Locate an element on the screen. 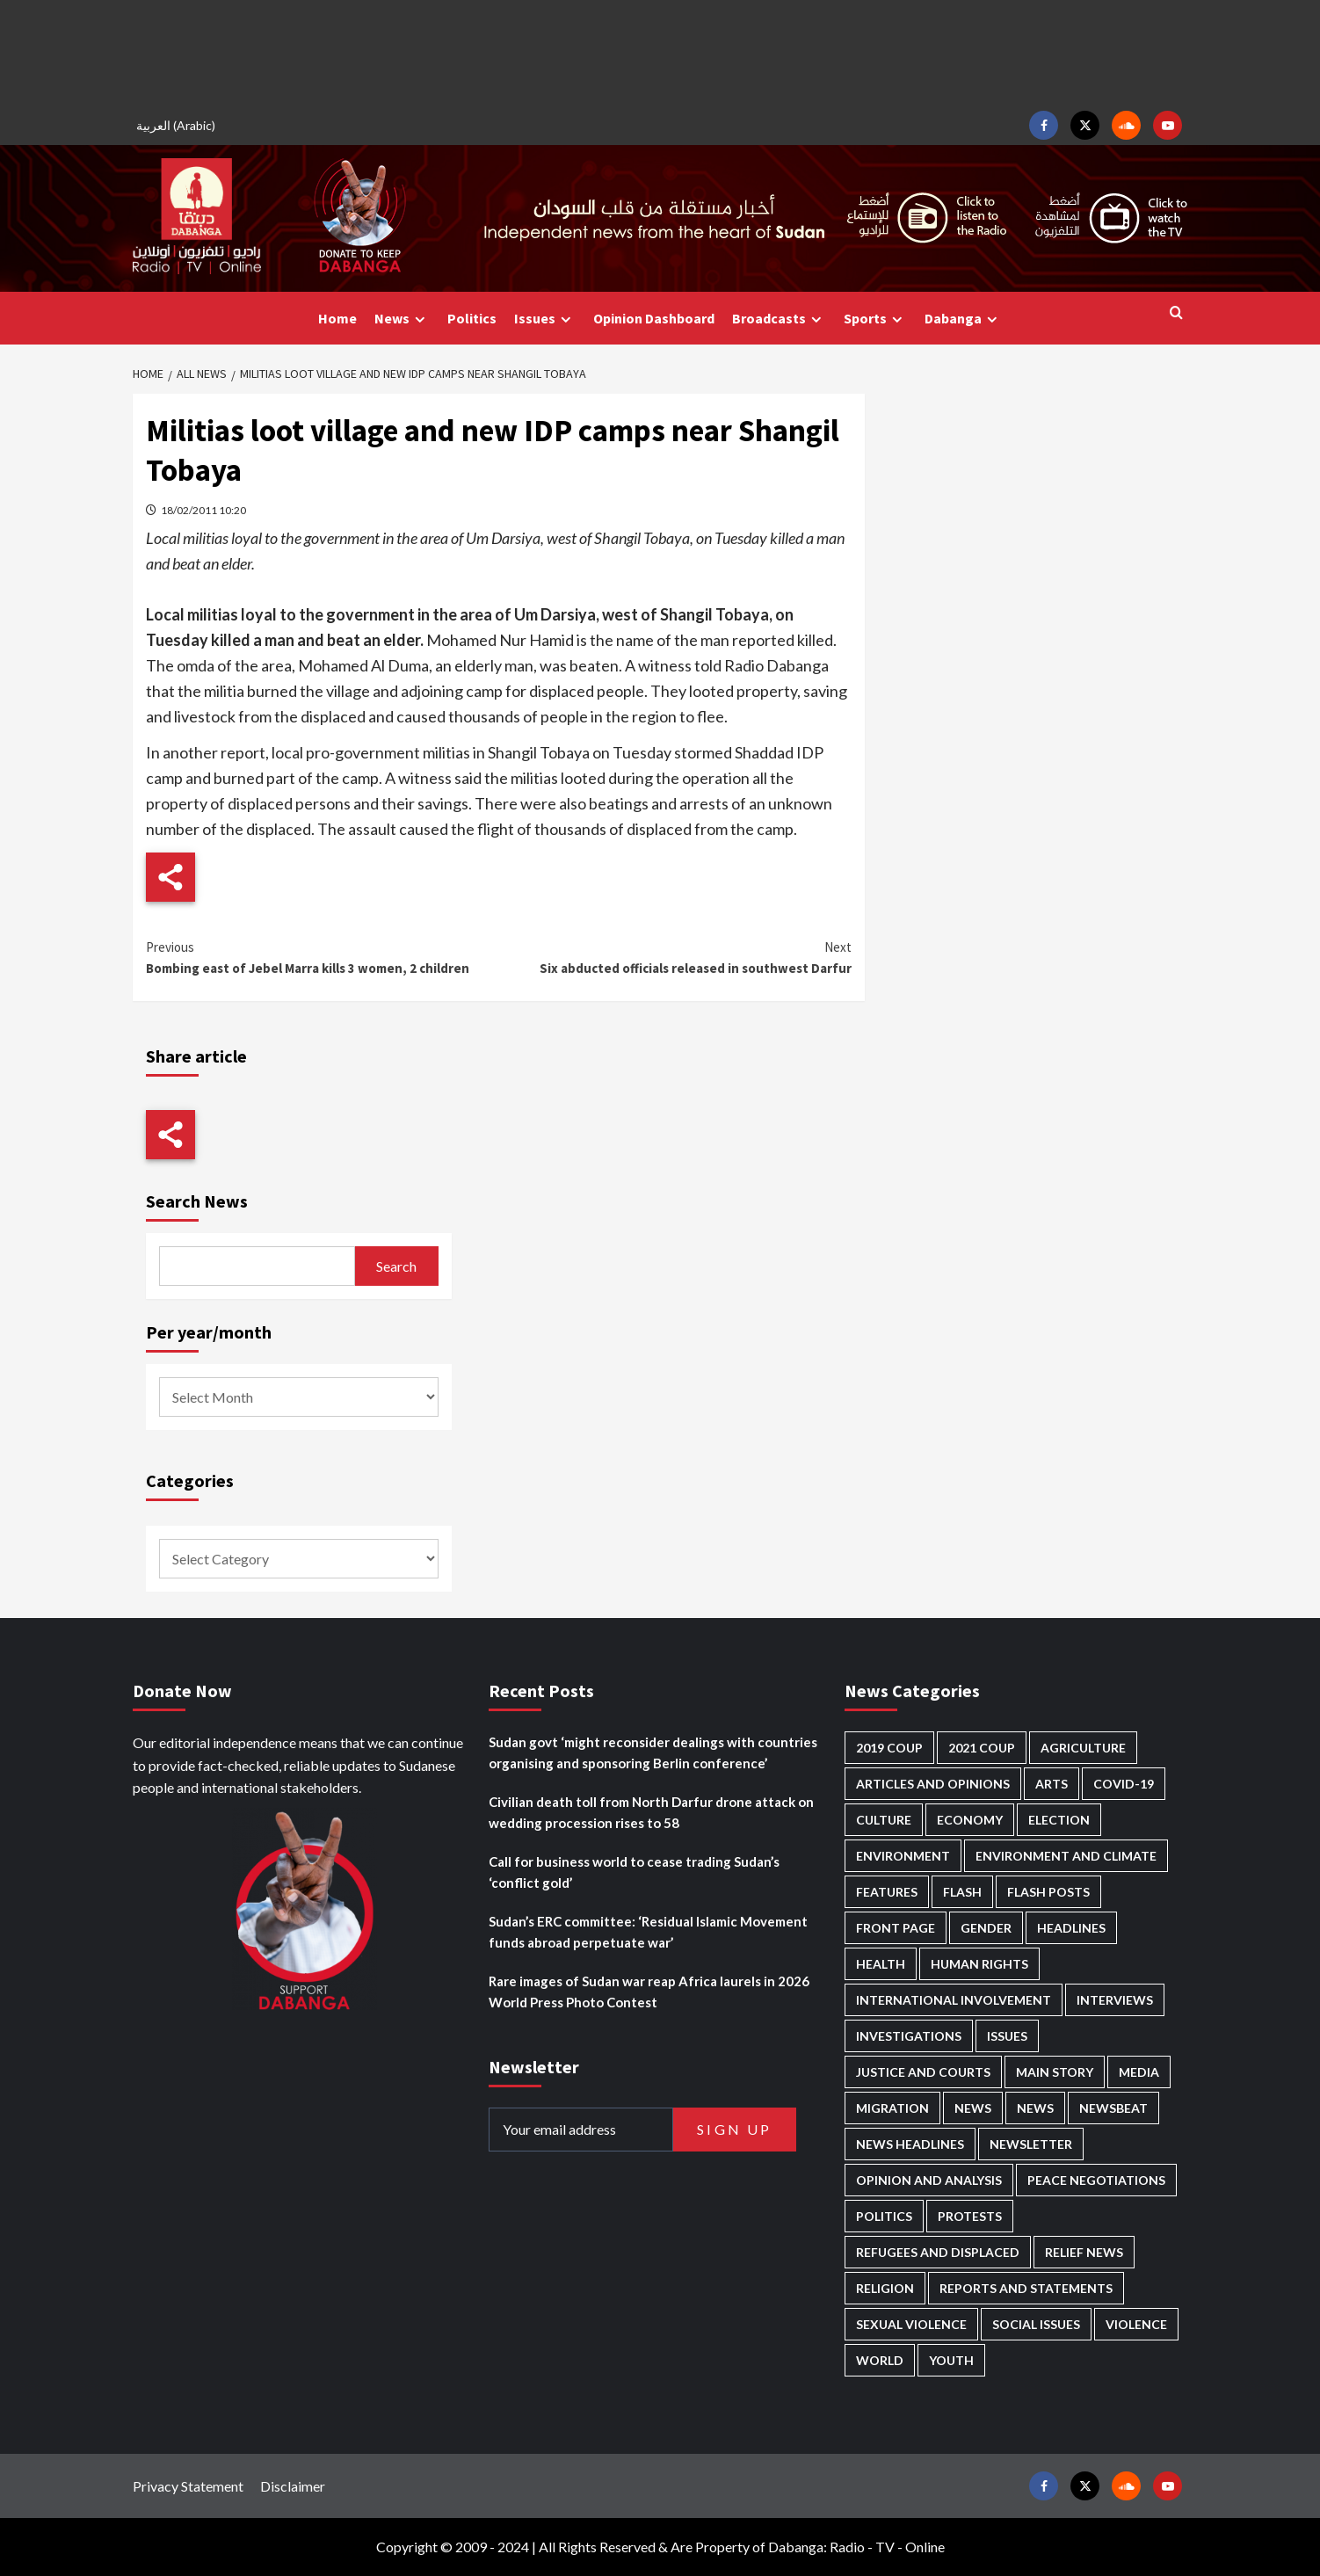 This screenshot has width=1320, height=2576. Home is located at coordinates (337, 318).